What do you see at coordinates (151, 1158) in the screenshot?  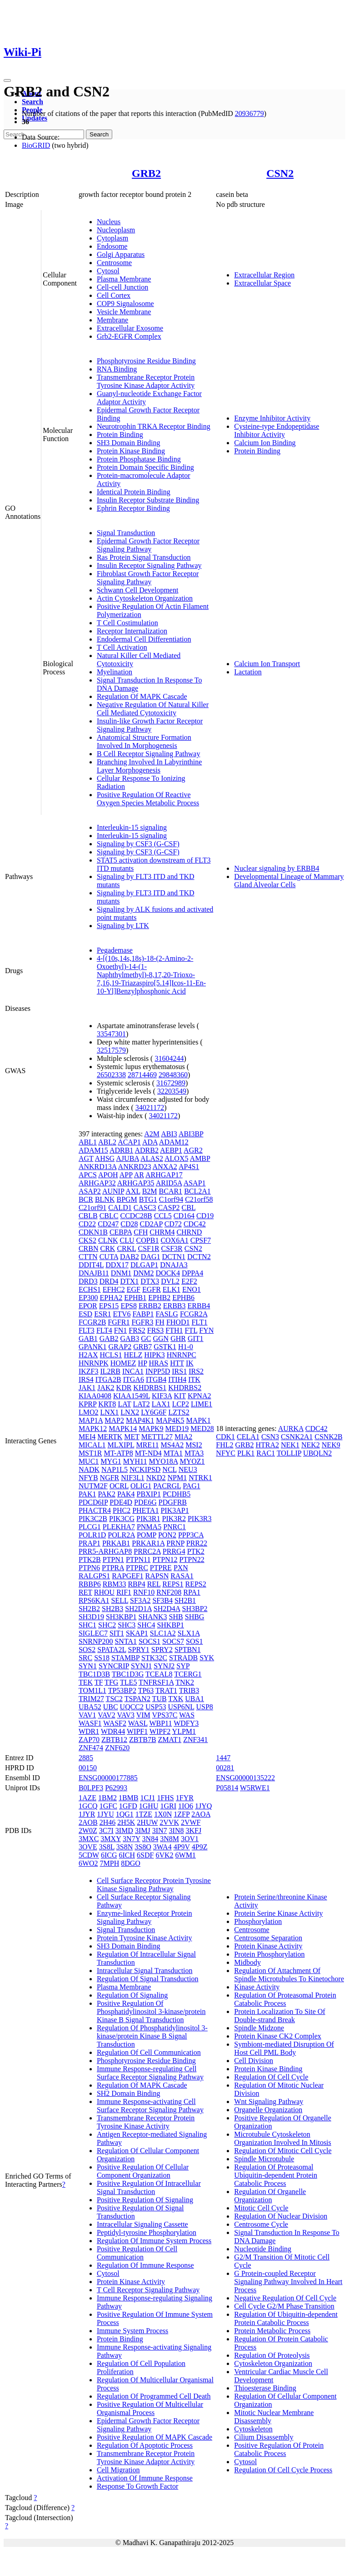 I see `ALAS2` at bounding box center [151, 1158].